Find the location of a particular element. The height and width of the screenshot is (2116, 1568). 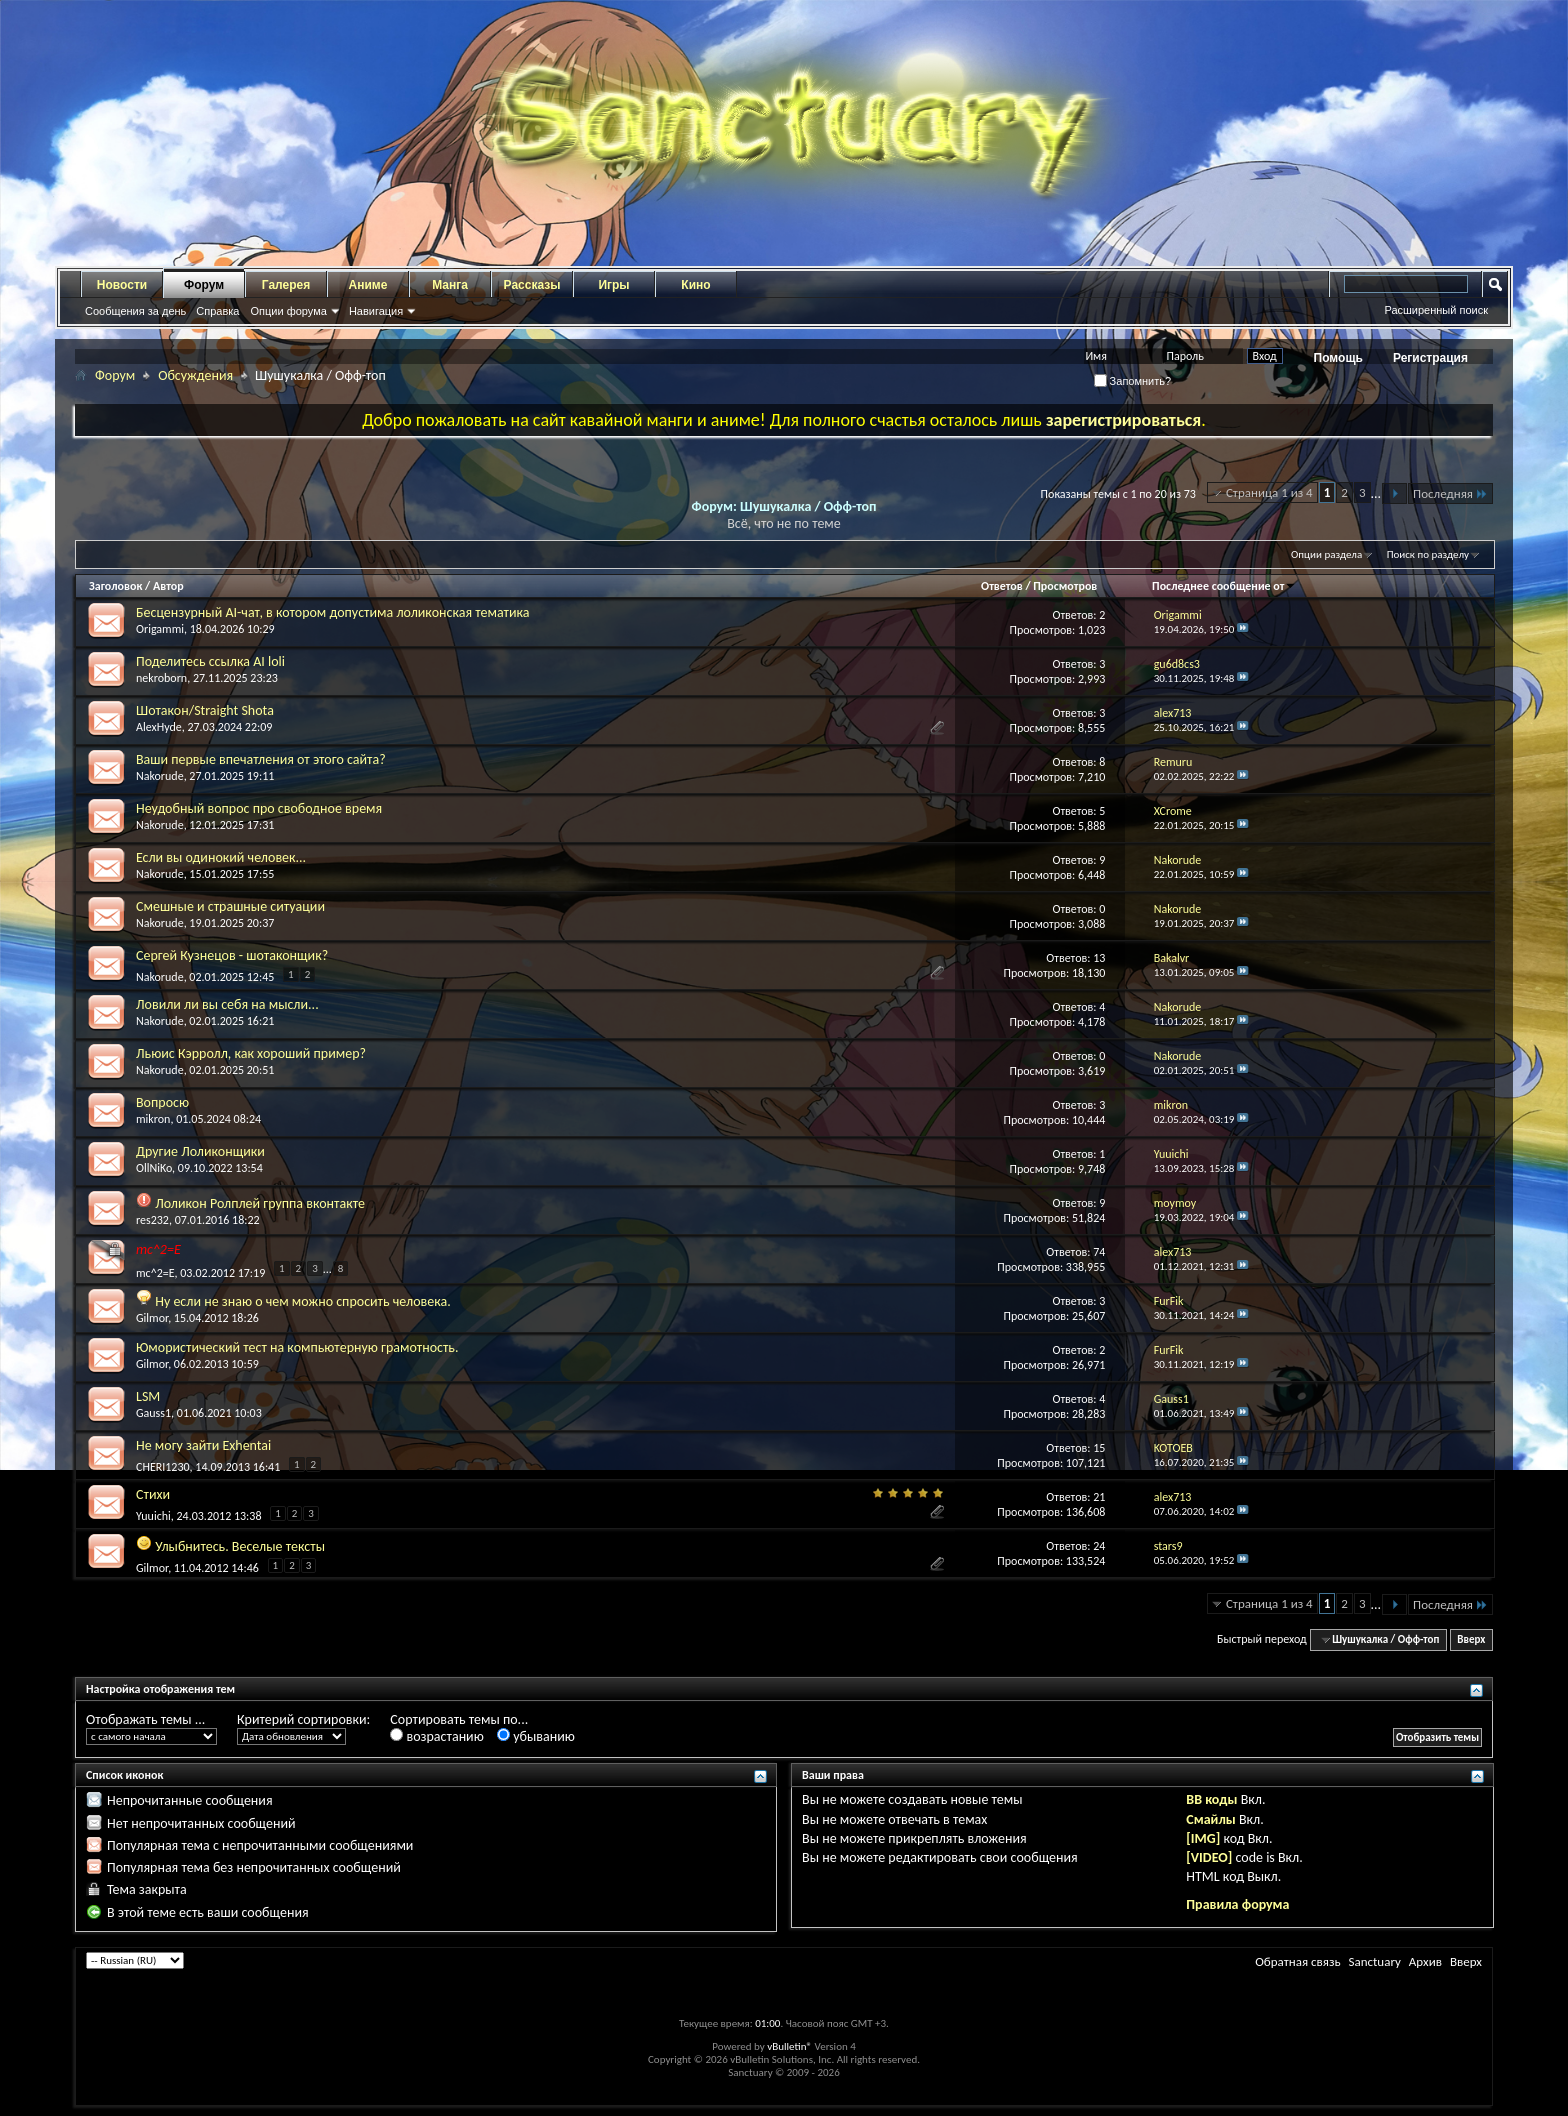

Смешные и страшные ситуации is located at coordinates (230, 906).